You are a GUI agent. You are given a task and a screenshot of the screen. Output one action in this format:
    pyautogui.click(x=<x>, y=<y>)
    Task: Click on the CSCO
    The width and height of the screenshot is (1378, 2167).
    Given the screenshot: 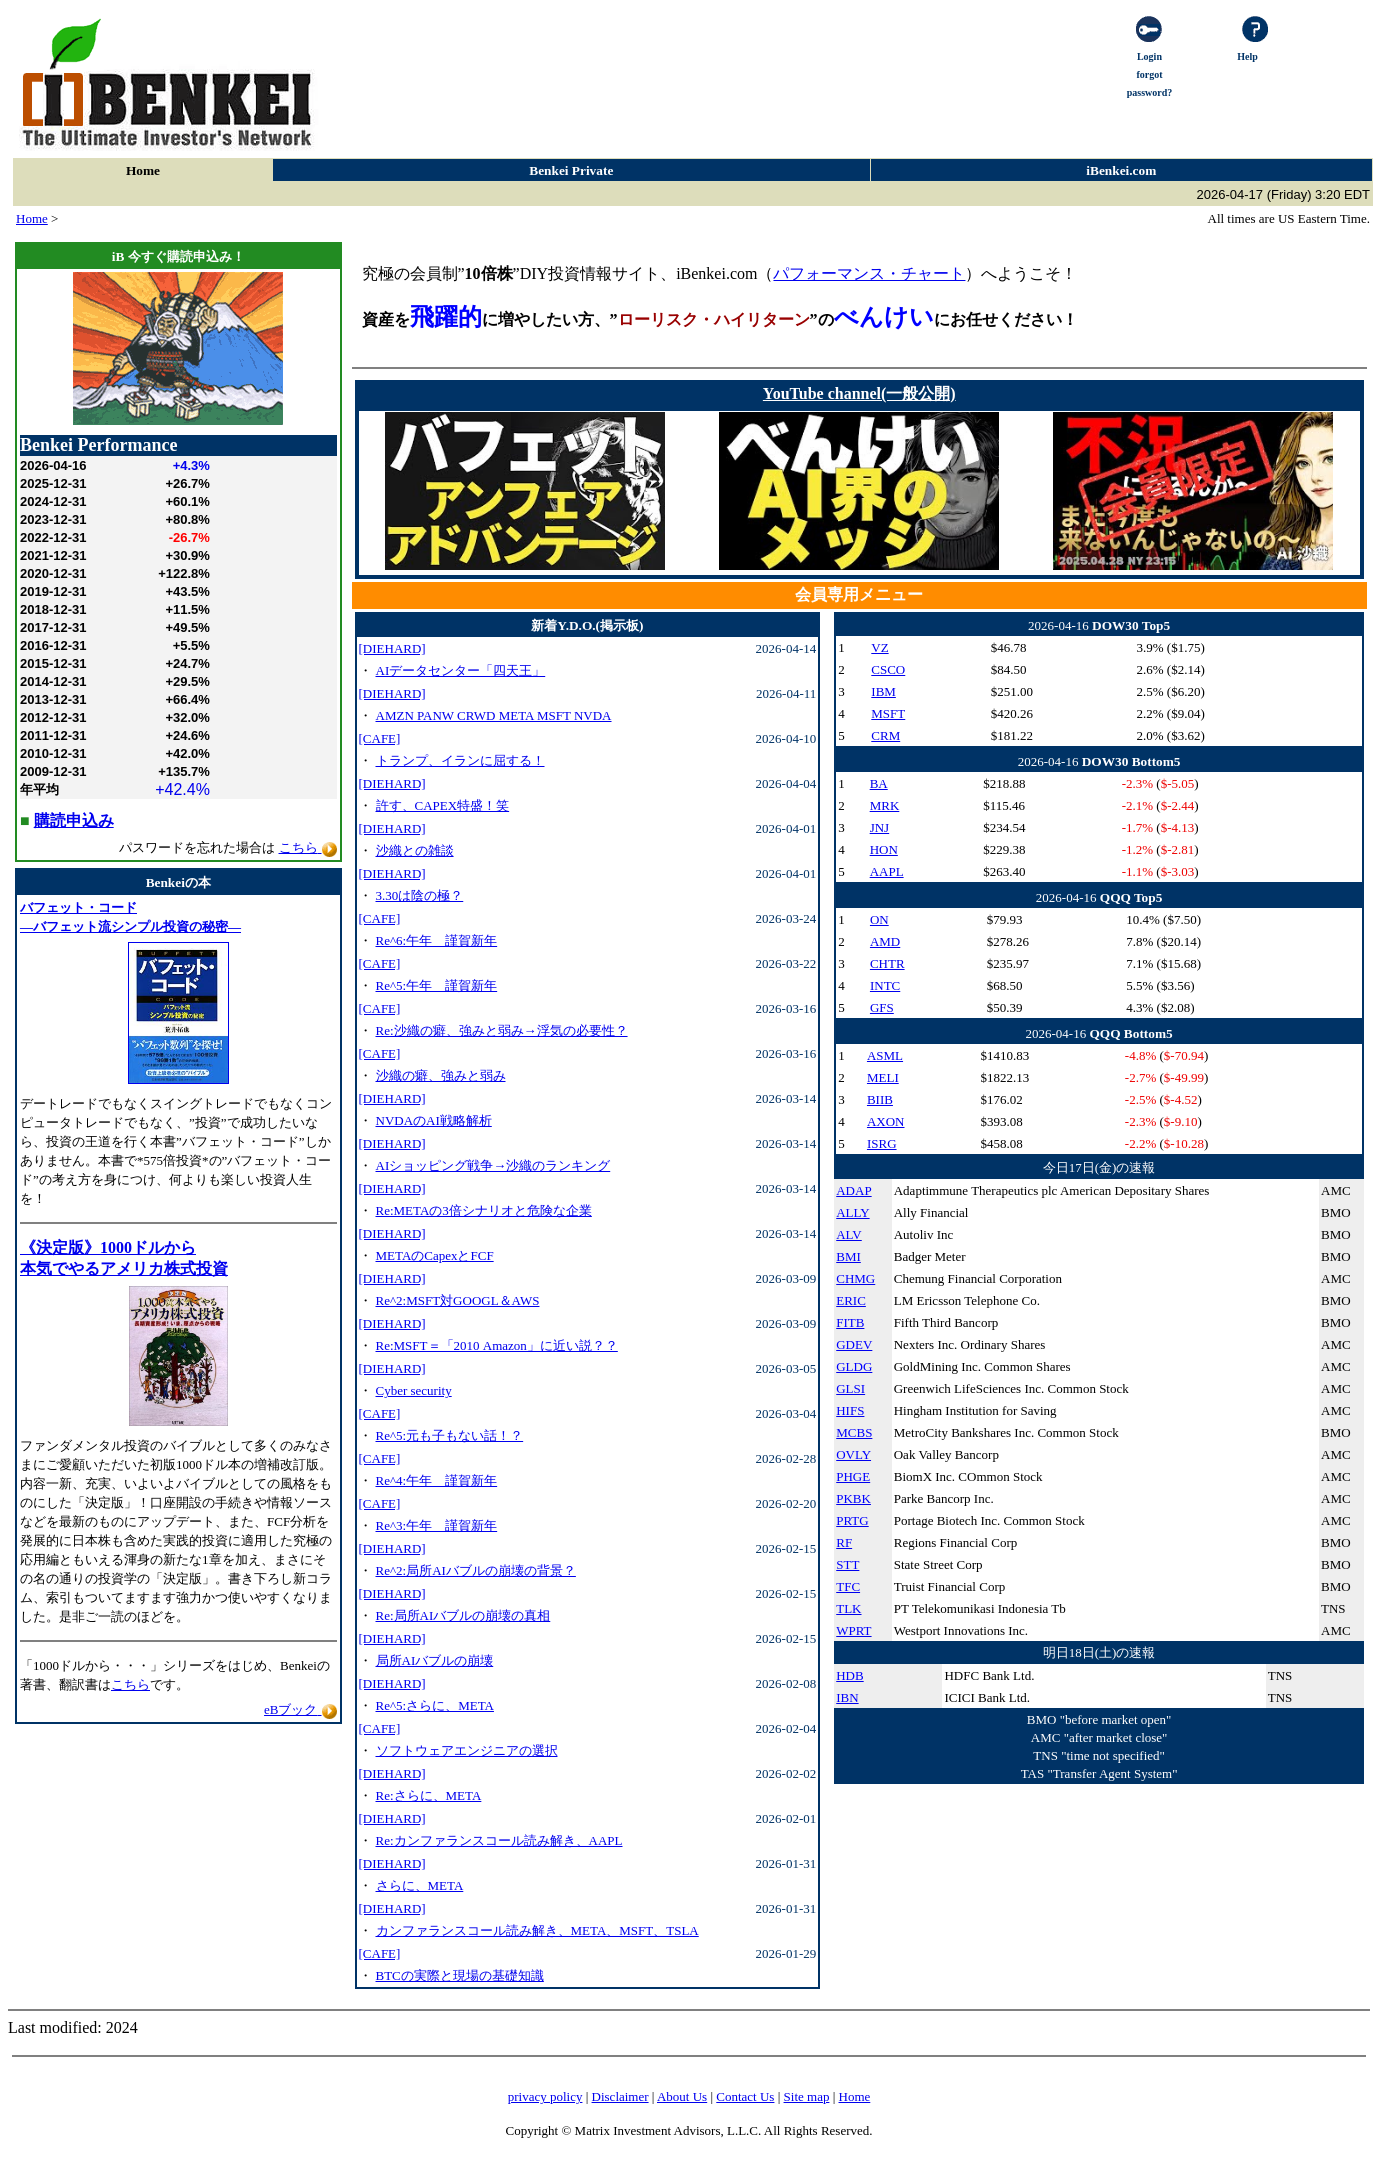 What is the action you would take?
    pyautogui.click(x=888, y=669)
    